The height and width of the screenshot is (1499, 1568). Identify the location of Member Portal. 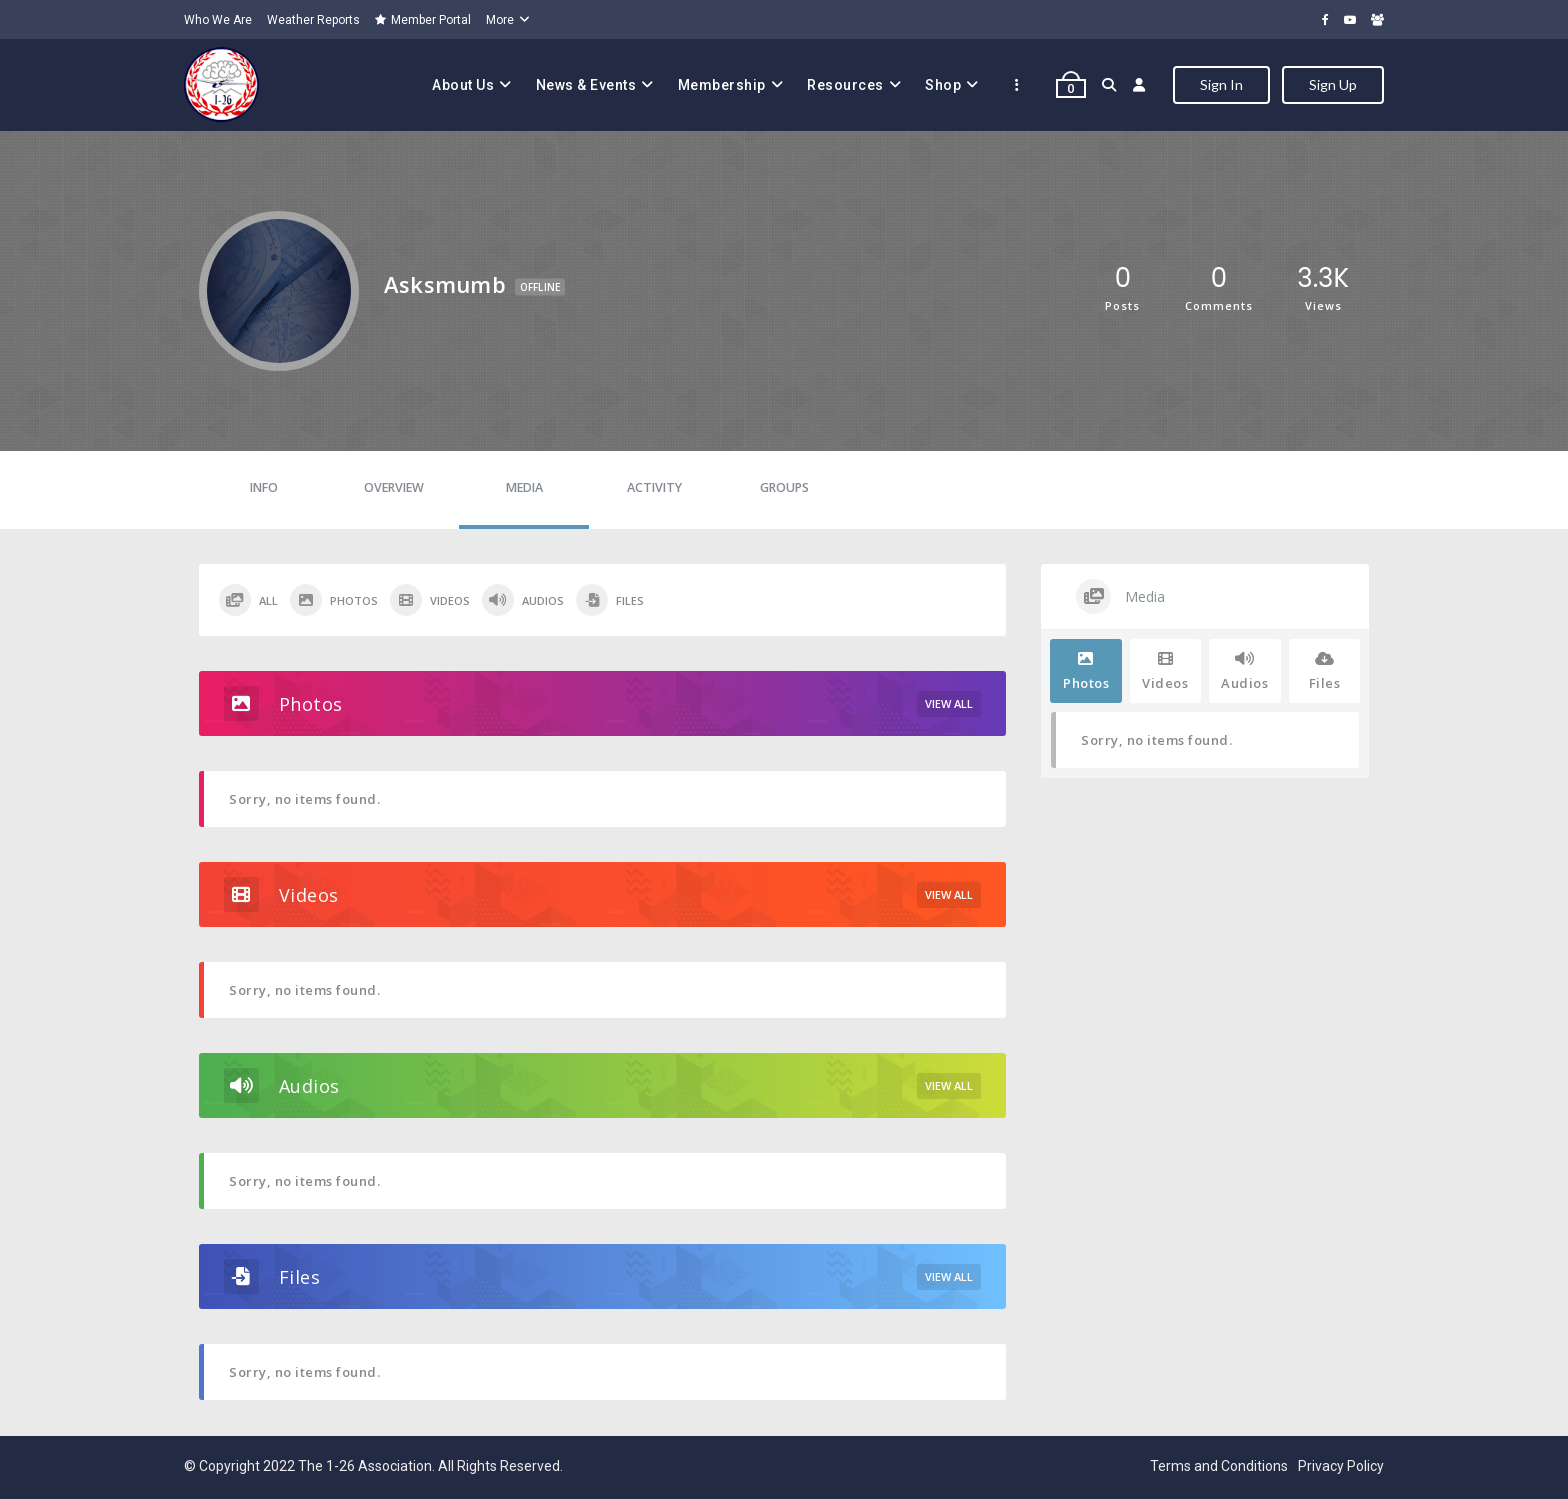
(423, 20).